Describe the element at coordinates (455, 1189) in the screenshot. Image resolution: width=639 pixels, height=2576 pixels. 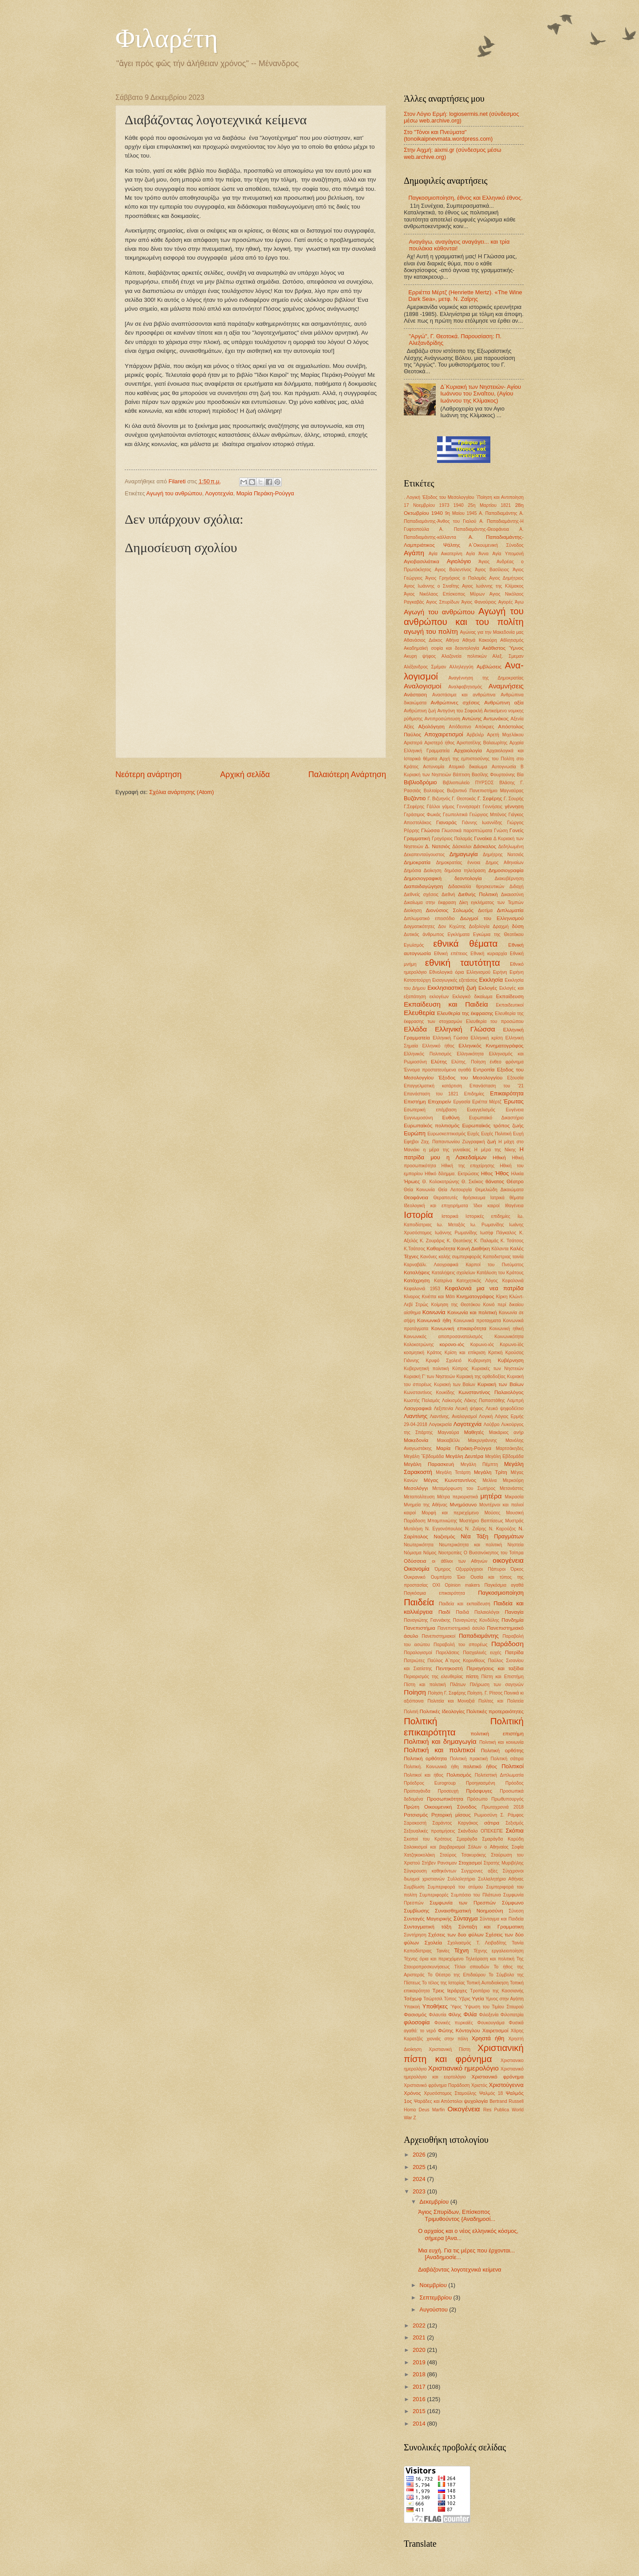
I see `Θεία Λειτουργία` at that location.